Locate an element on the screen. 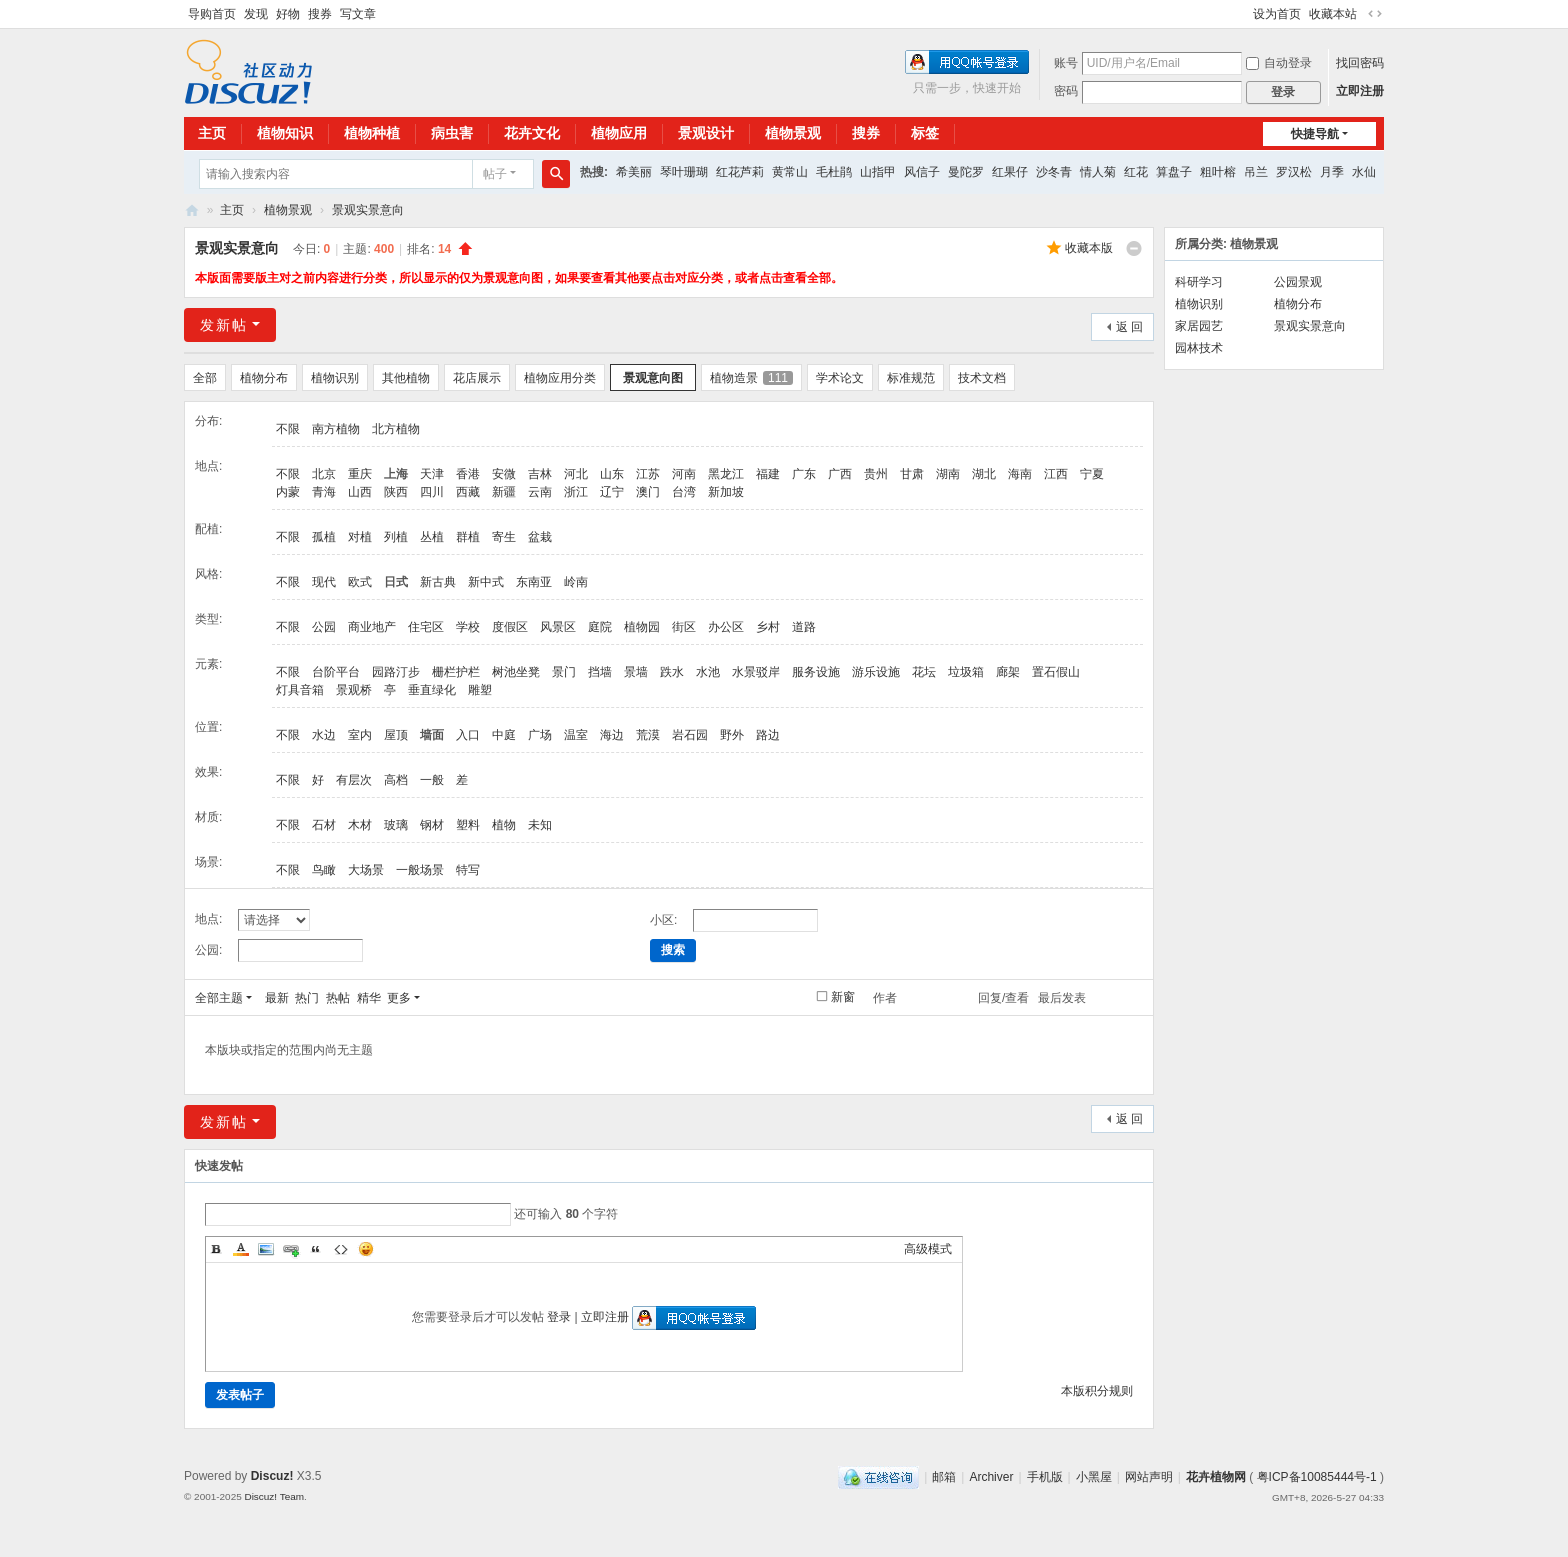  东南亚 is located at coordinates (534, 582).